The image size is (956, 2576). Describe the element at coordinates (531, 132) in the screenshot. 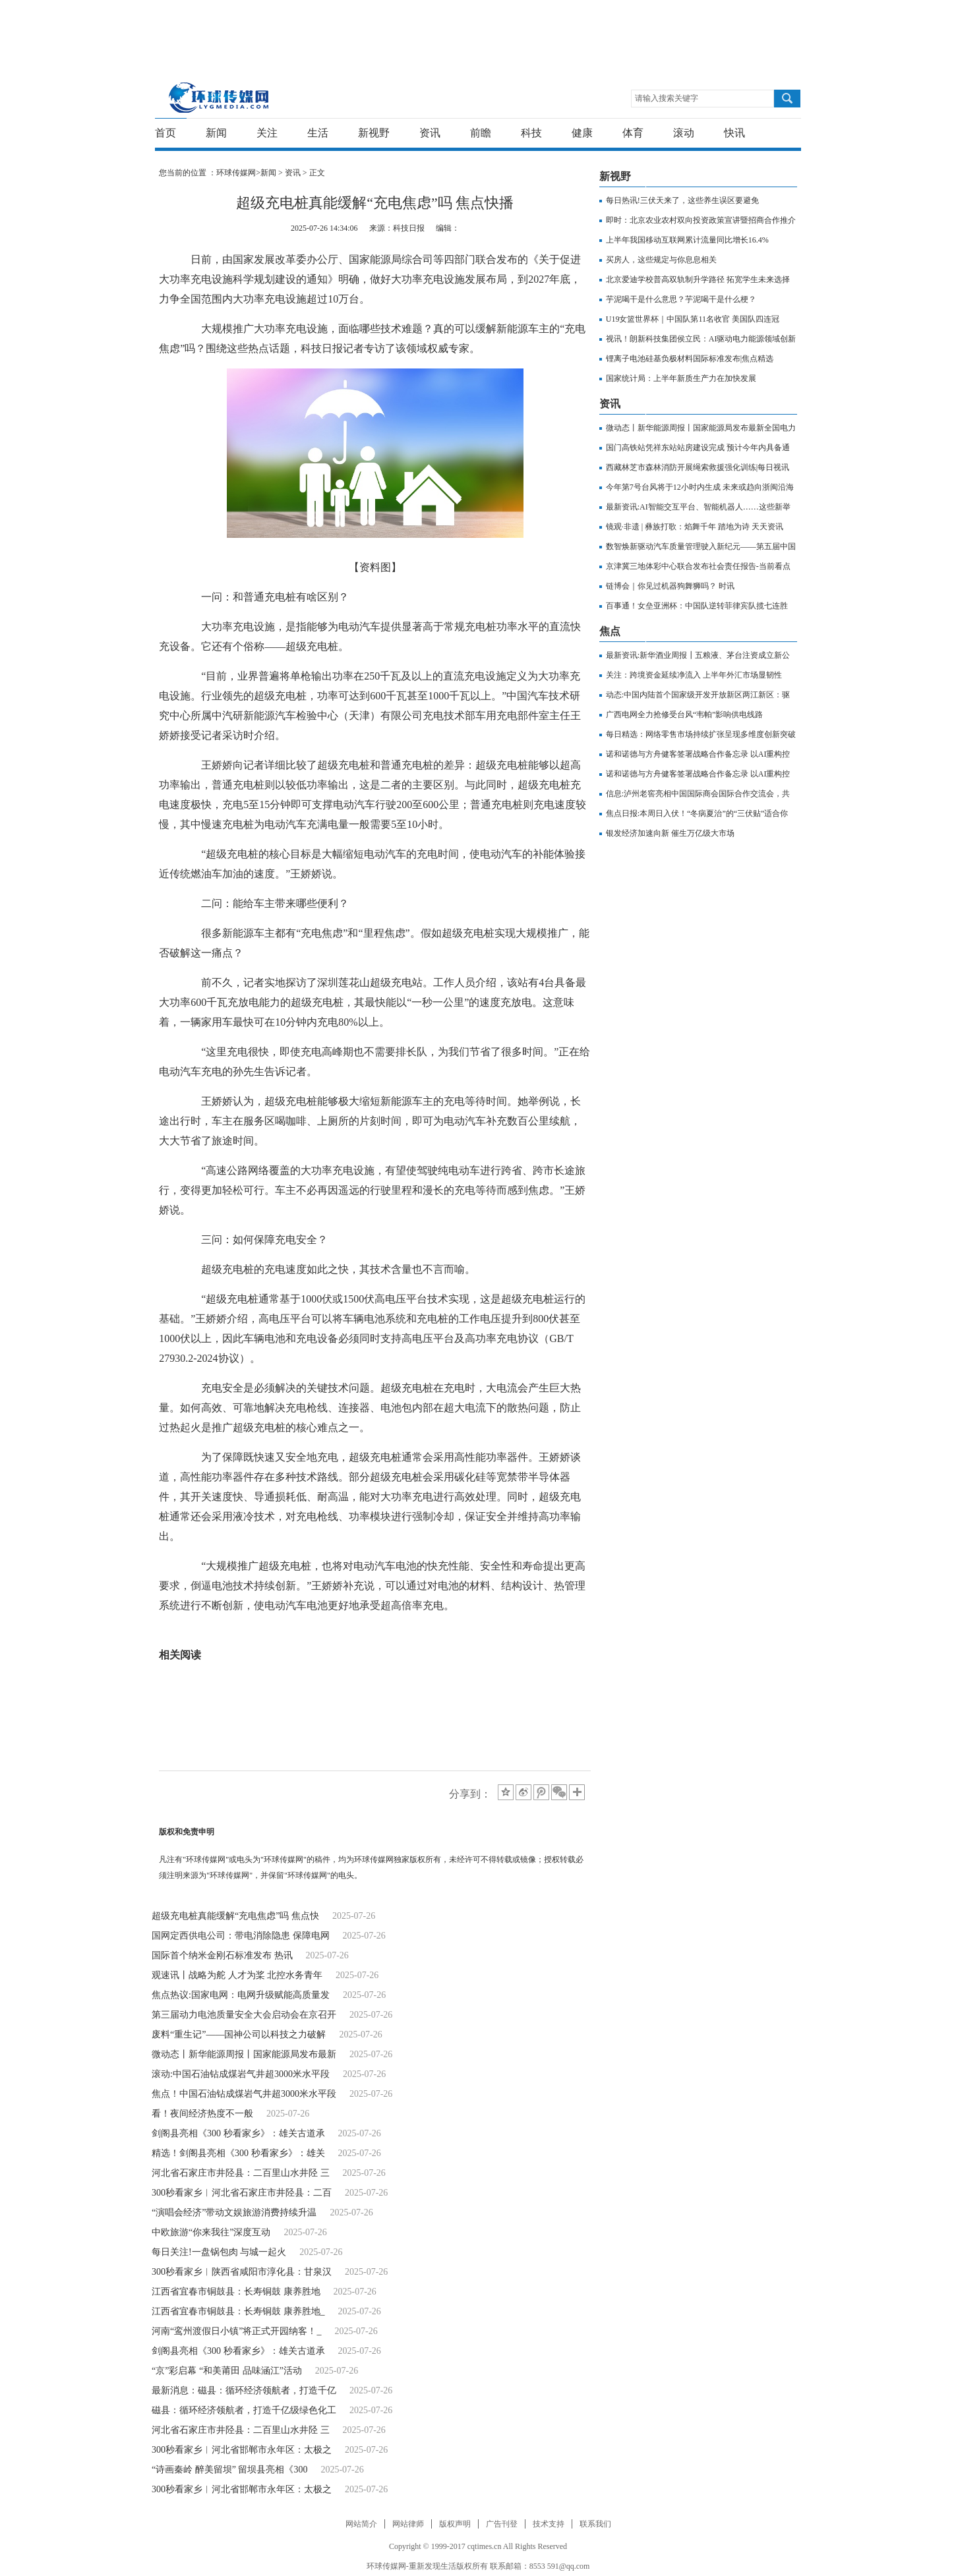

I see `科技` at that location.